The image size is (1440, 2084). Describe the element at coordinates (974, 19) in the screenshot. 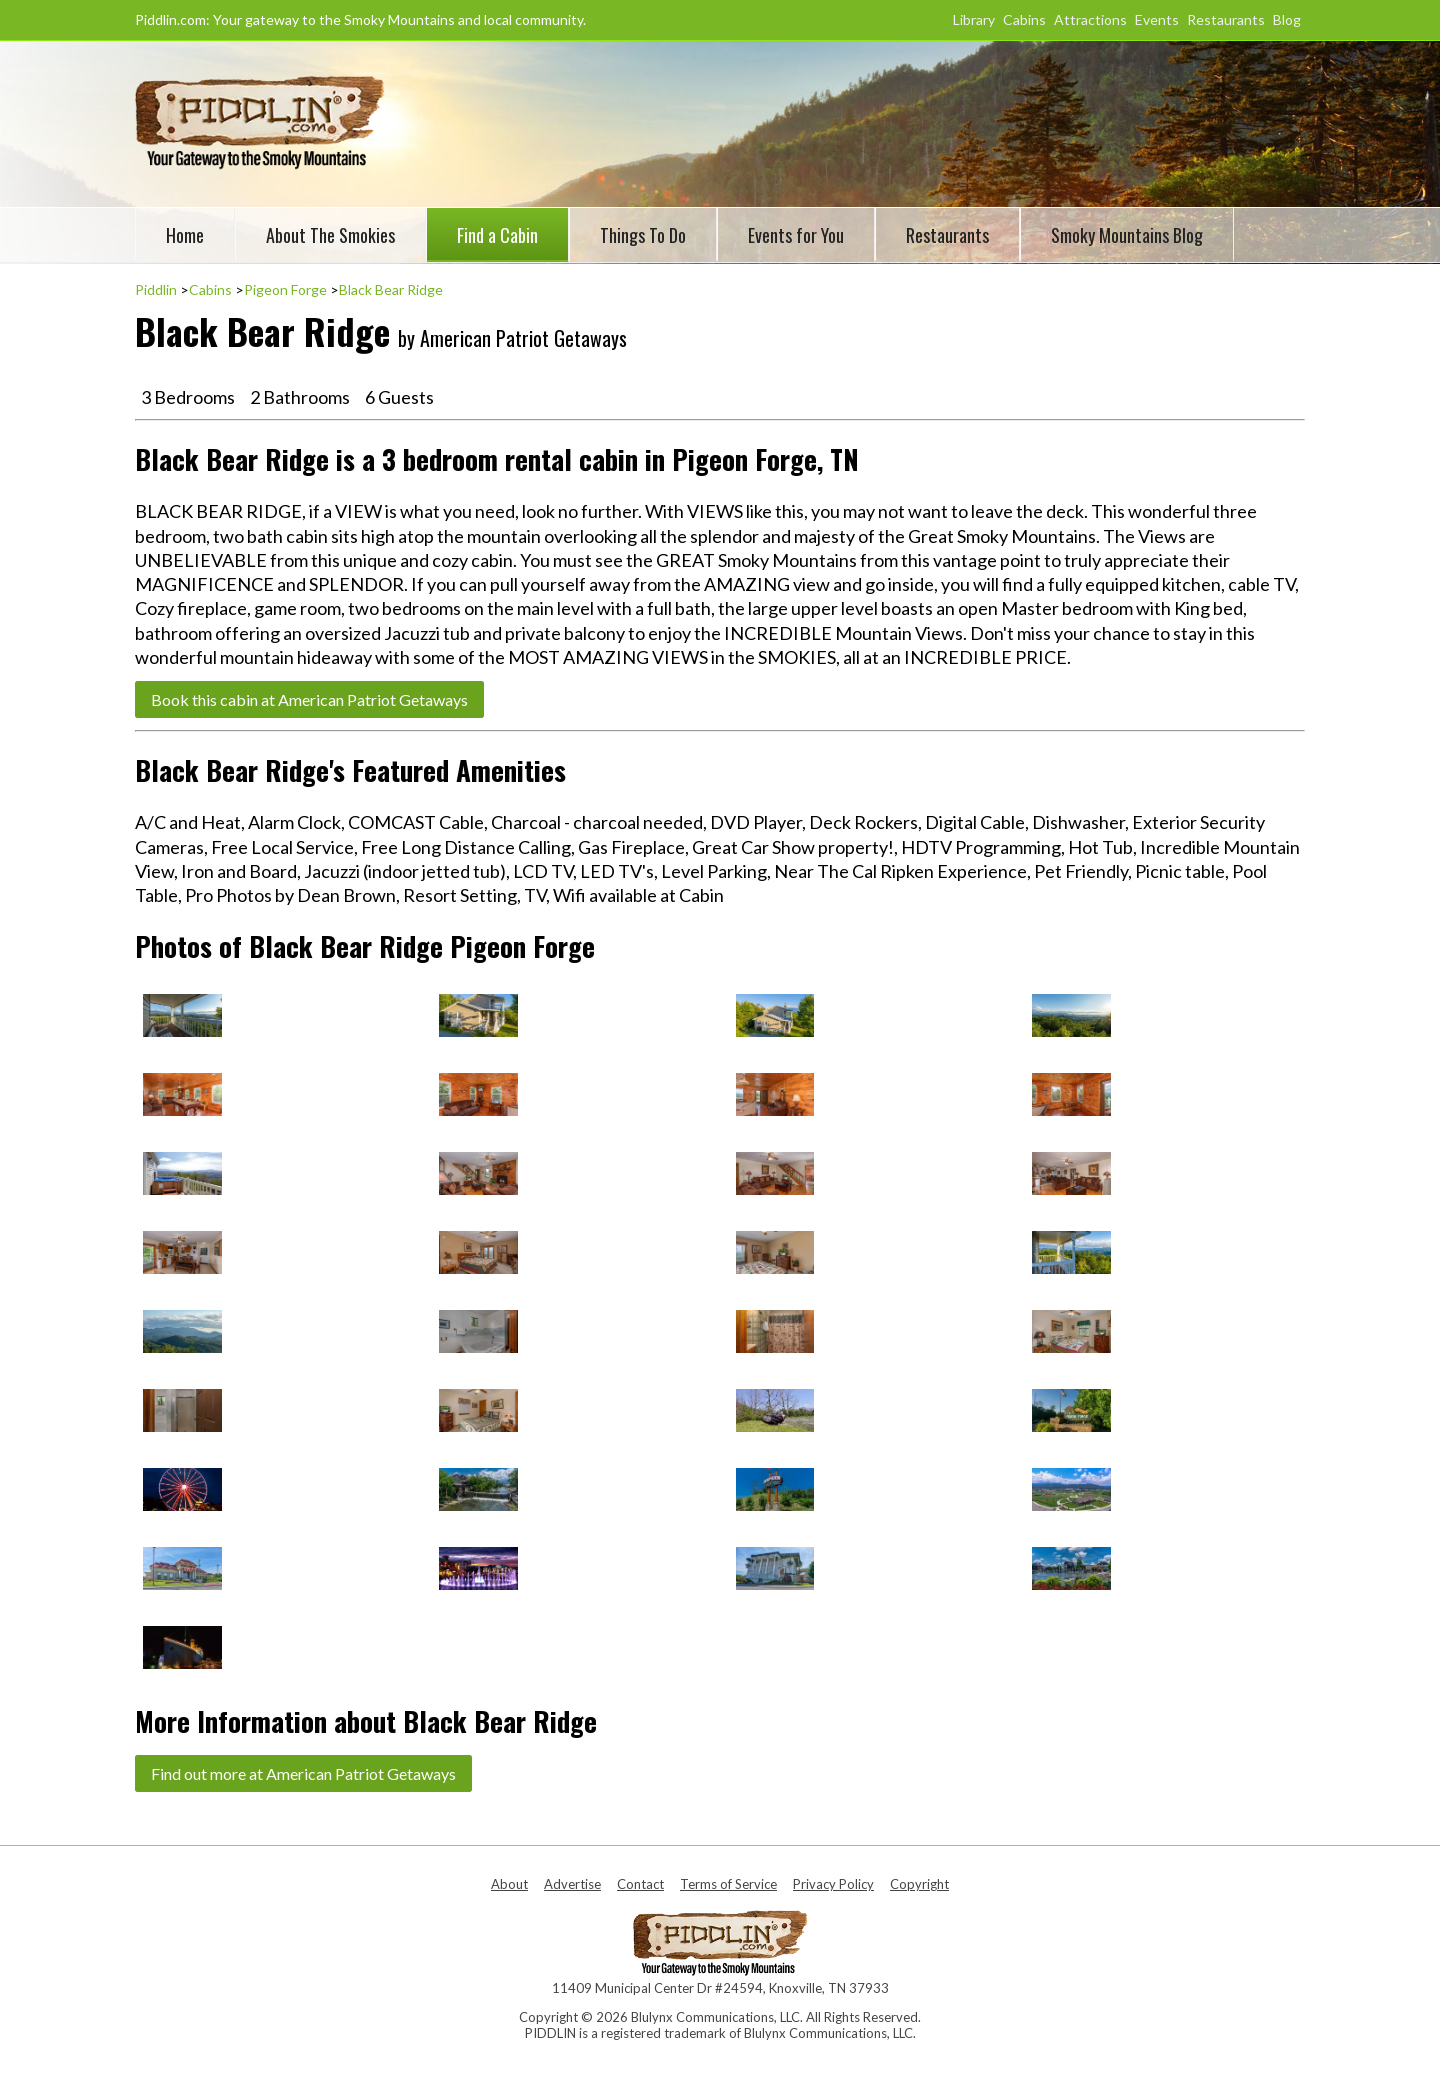

I see `Library` at that location.